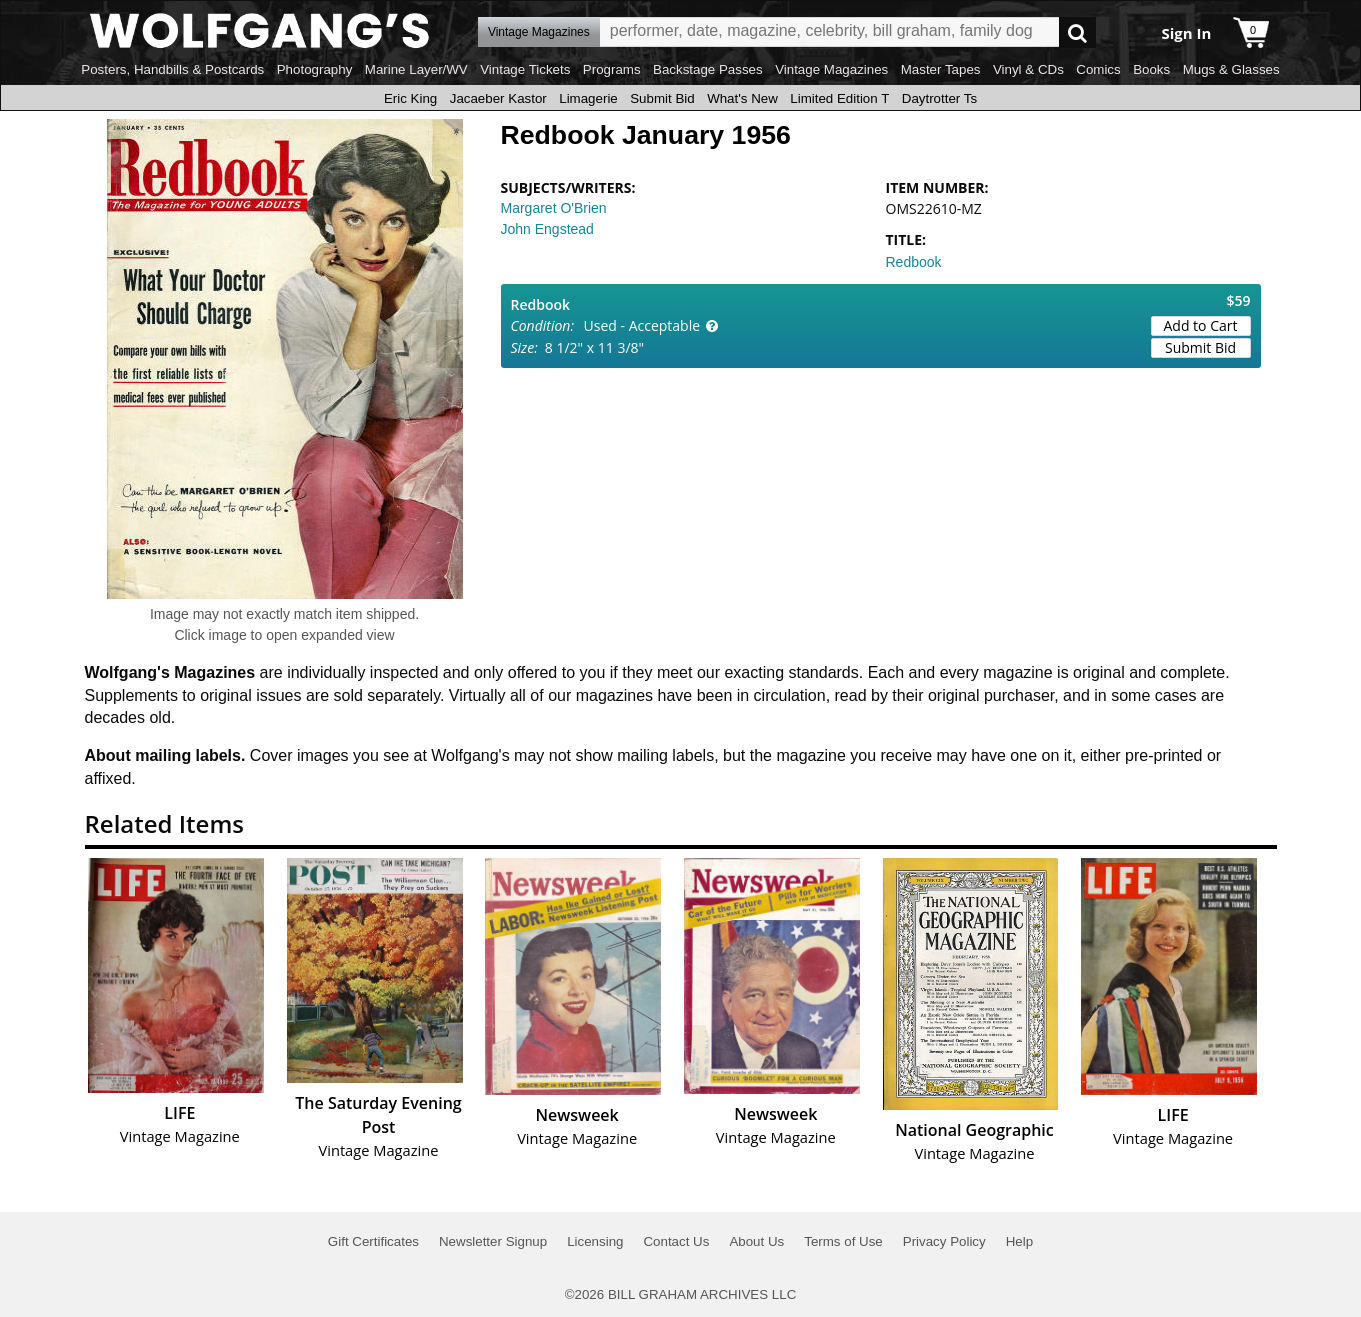 Image resolution: width=1361 pixels, height=1317 pixels. What do you see at coordinates (1201, 325) in the screenshot?
I see `Add to Cart` at bounding box center [1201, 325].